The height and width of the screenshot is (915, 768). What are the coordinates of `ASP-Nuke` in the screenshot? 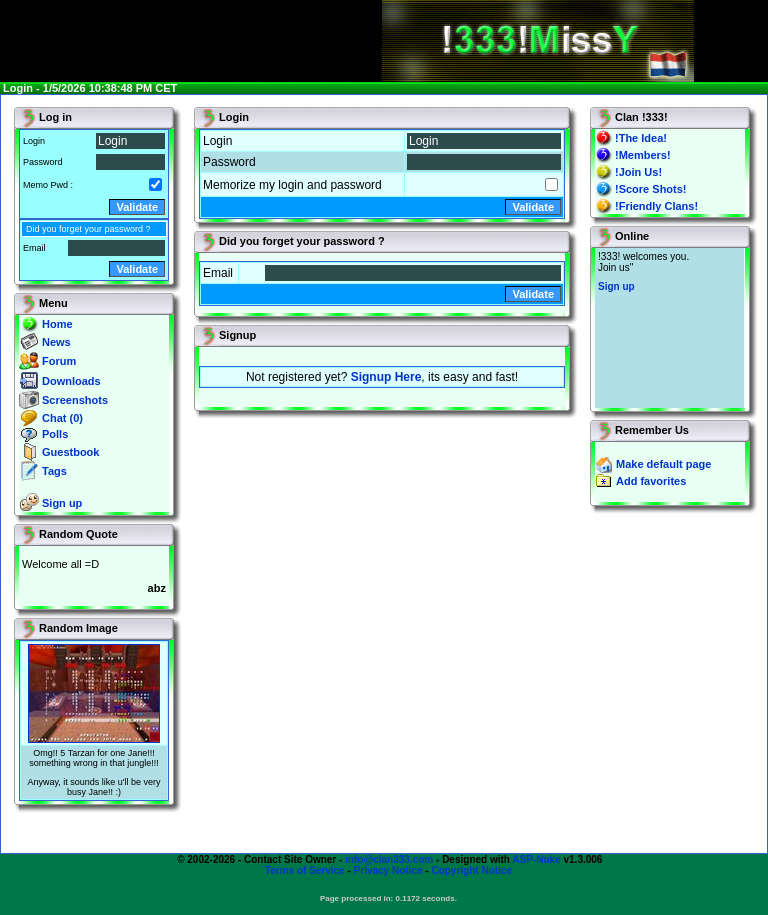 It's located at (536, 859).